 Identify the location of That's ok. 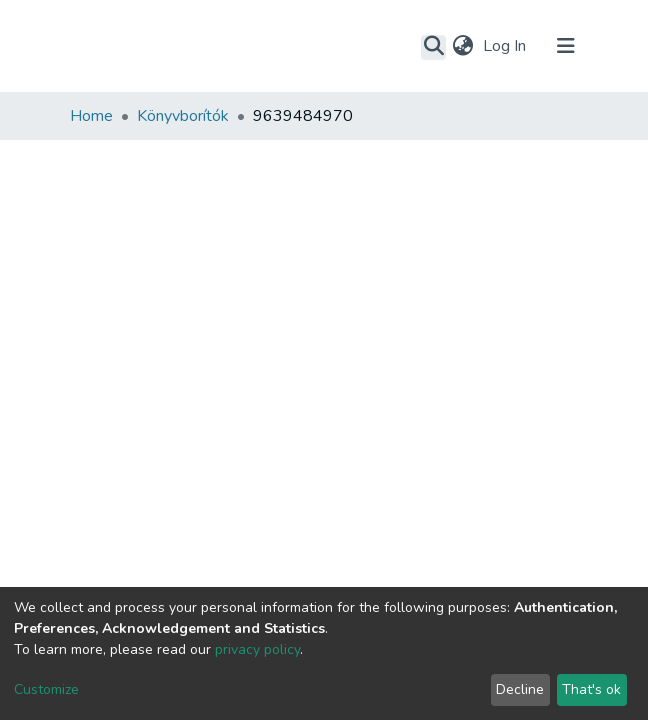
(591, 689).